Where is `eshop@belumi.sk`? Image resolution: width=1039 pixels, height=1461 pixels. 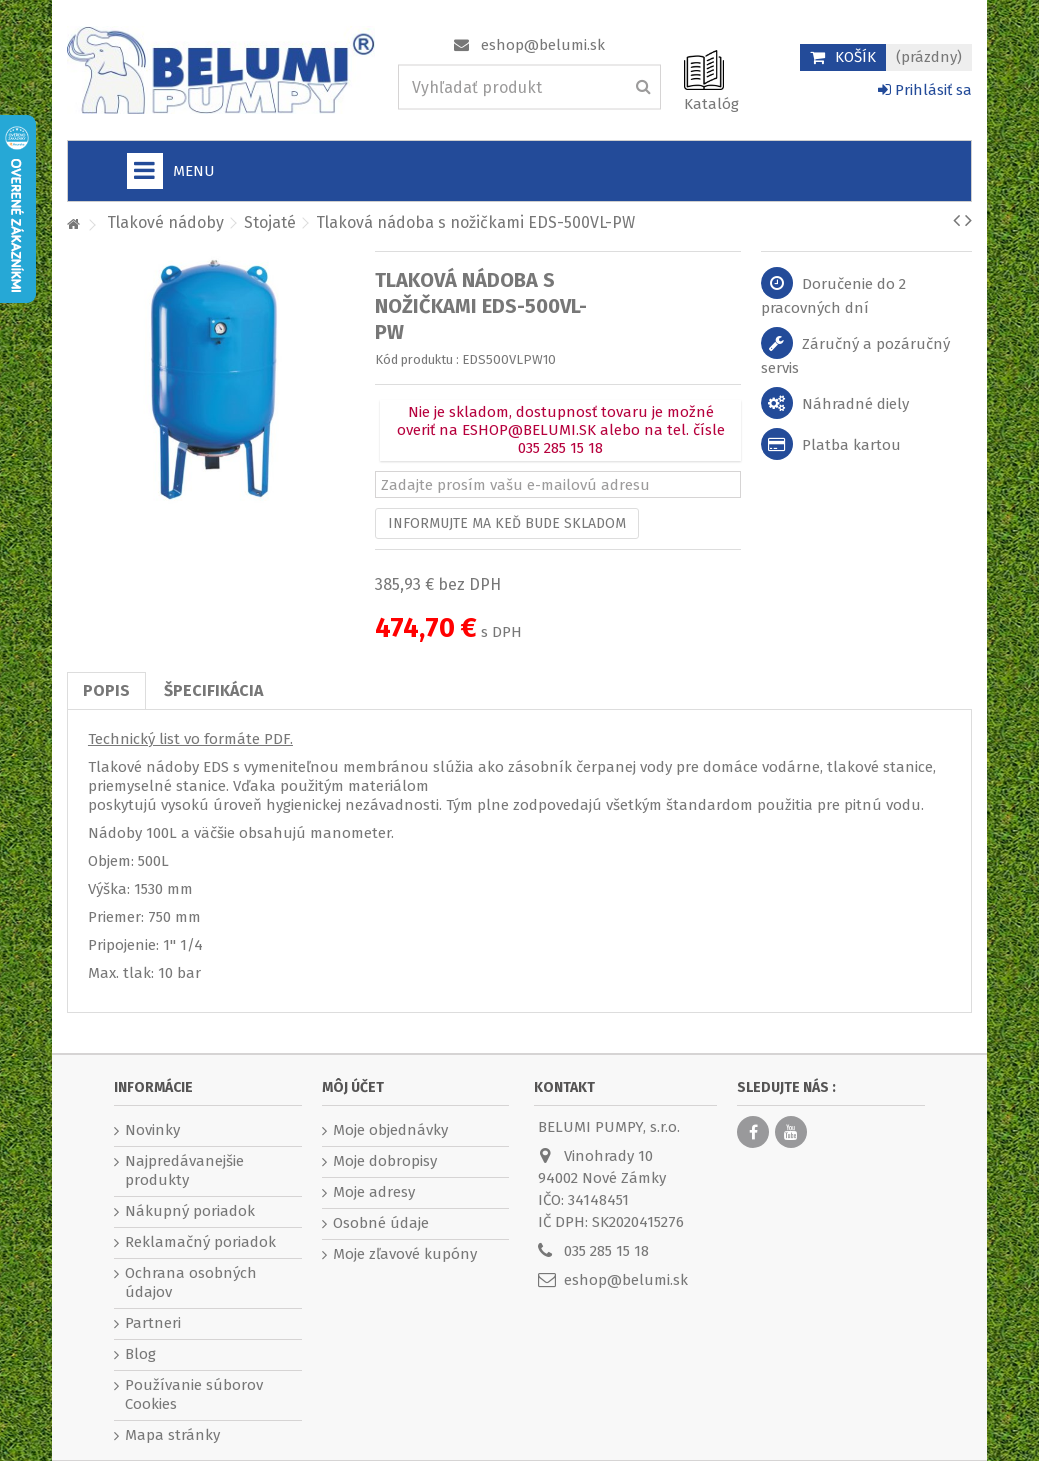 eshop@belumi.sk is located at coordinates (543, 45).